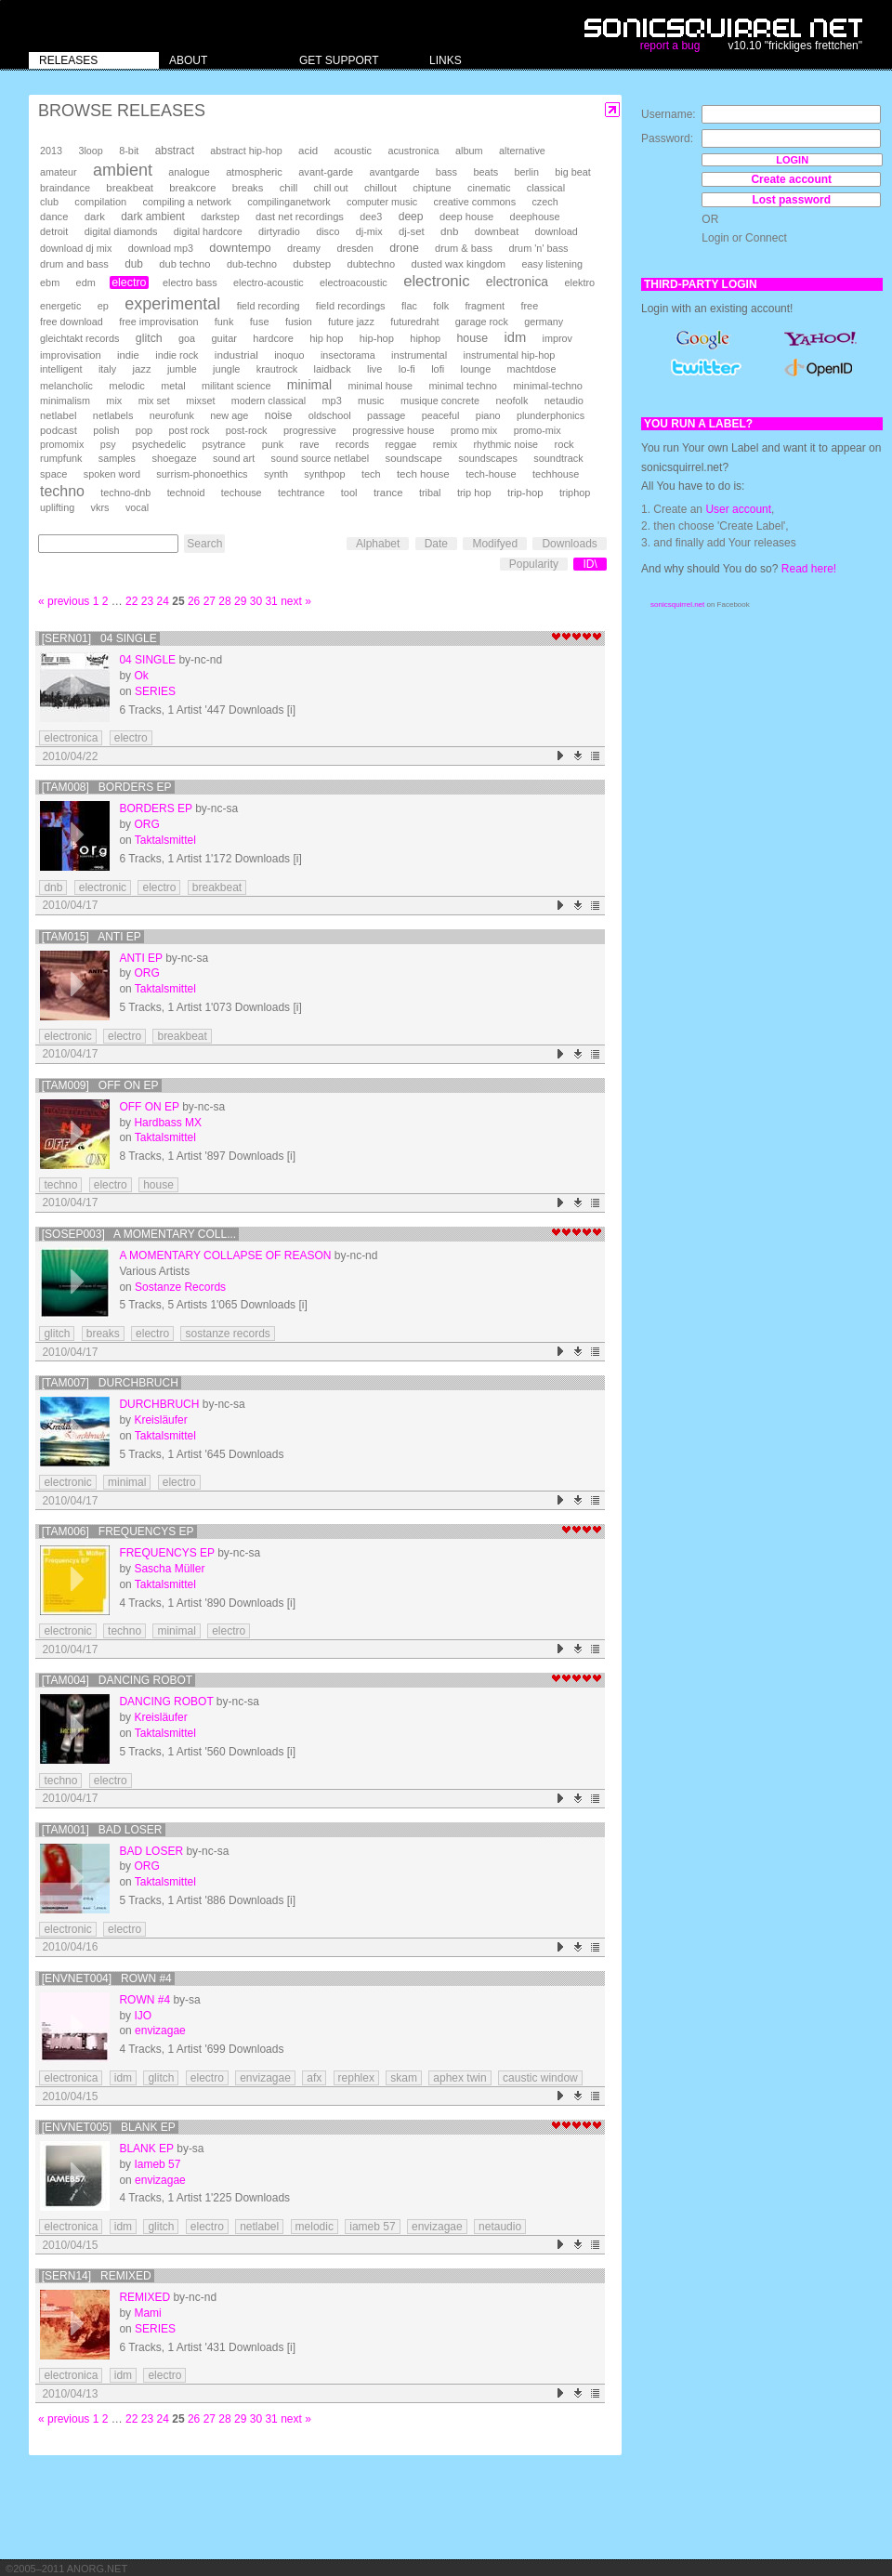 Image resolution: width=892 pixels, height=2576 pixels. I want to click on hip hop, so click(326, 338).